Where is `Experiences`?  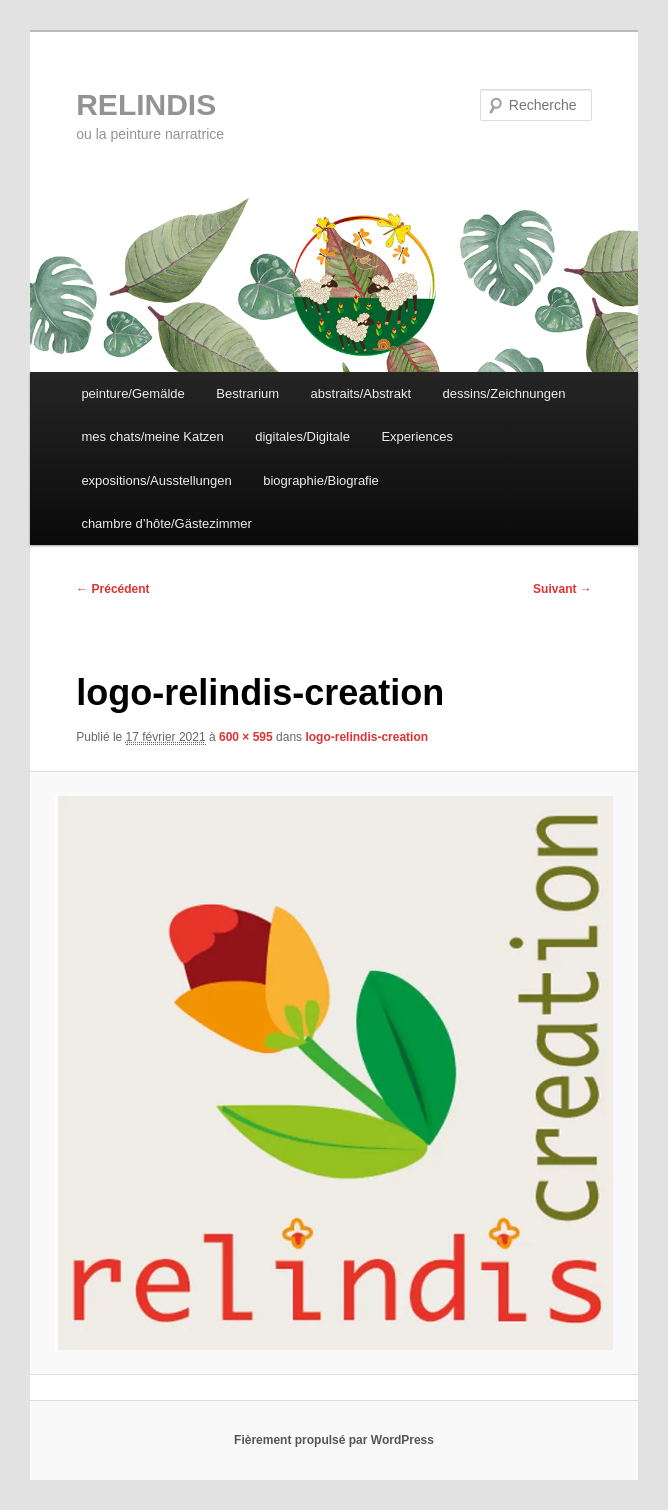 Experiences is located at coordinates (417, 436).